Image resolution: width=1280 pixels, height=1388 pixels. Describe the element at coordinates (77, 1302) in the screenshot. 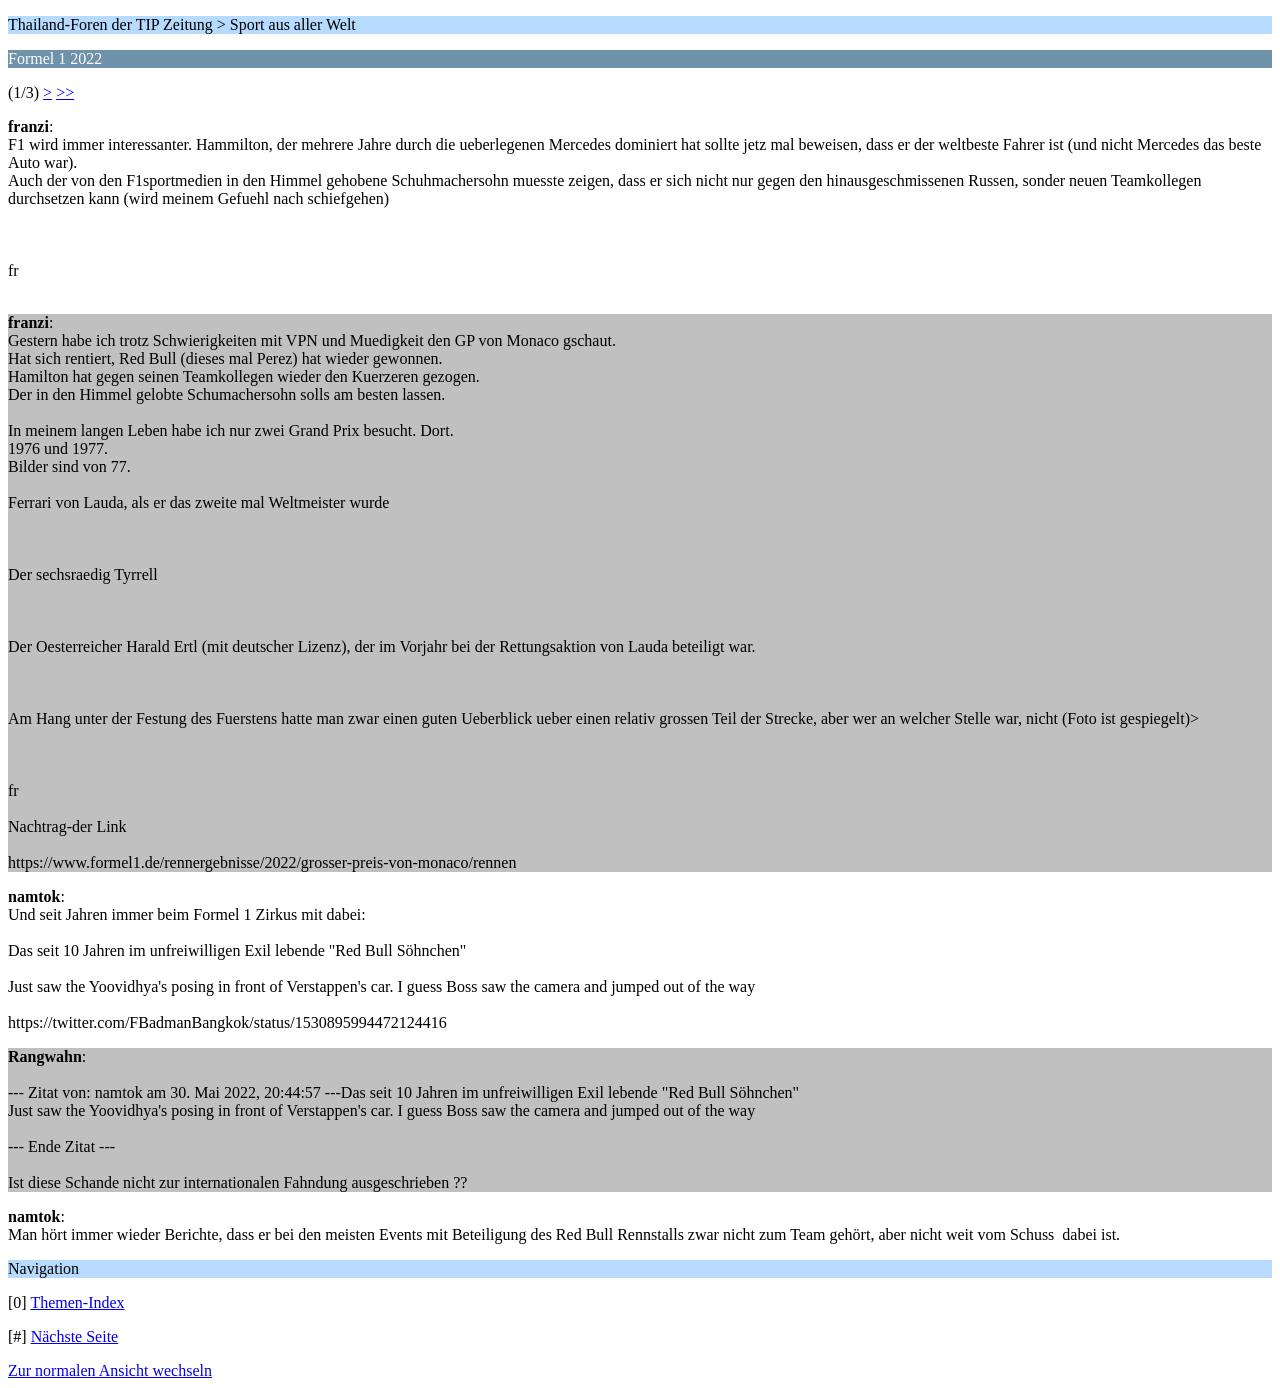

I see `Themen-Index` at that location.